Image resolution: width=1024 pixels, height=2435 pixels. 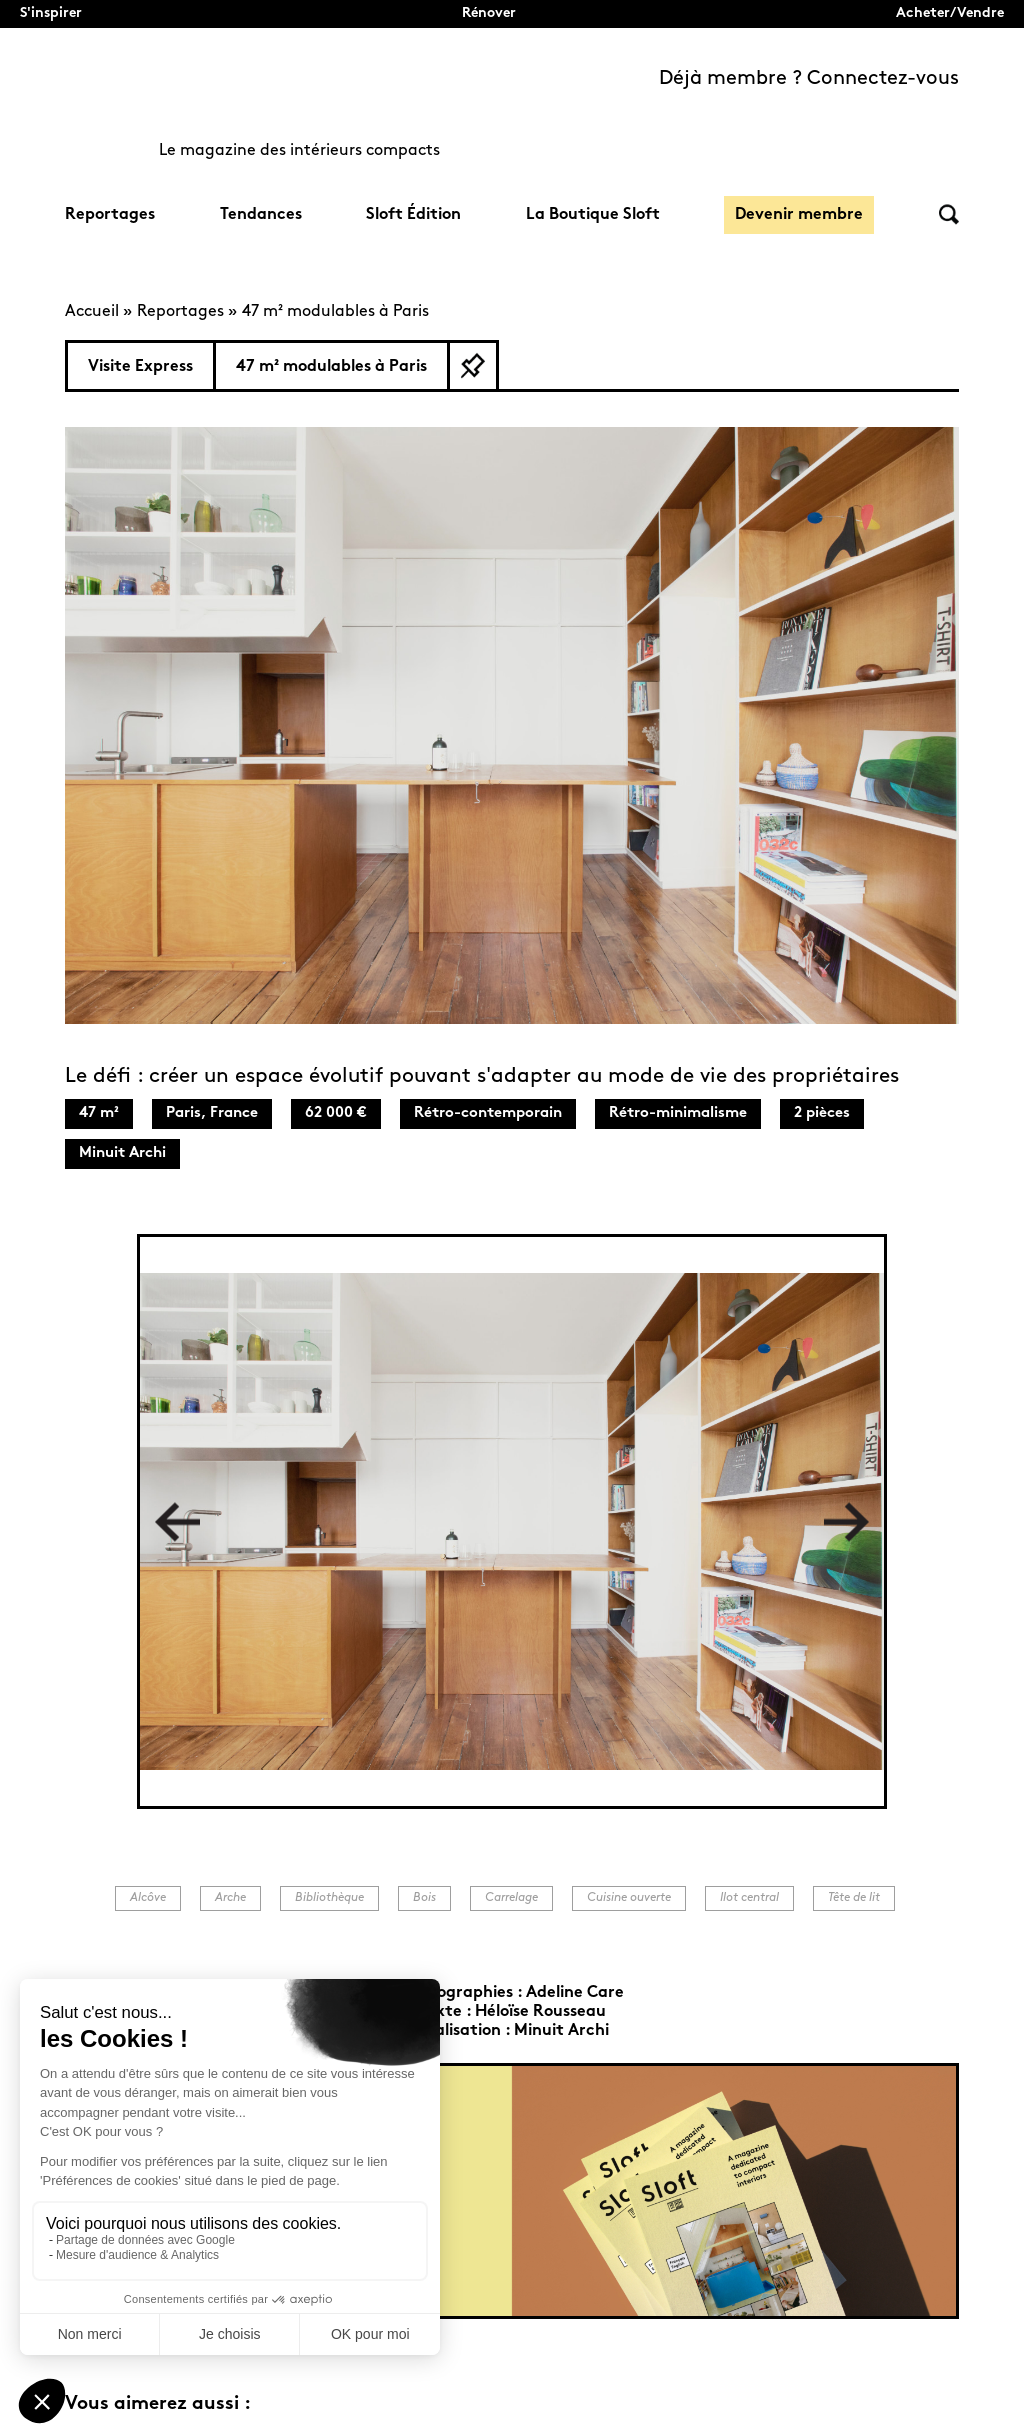 What do you see at coordinates (261, 215) in the screenshot?
I see `Tendances` at bounding box center [261, 215].